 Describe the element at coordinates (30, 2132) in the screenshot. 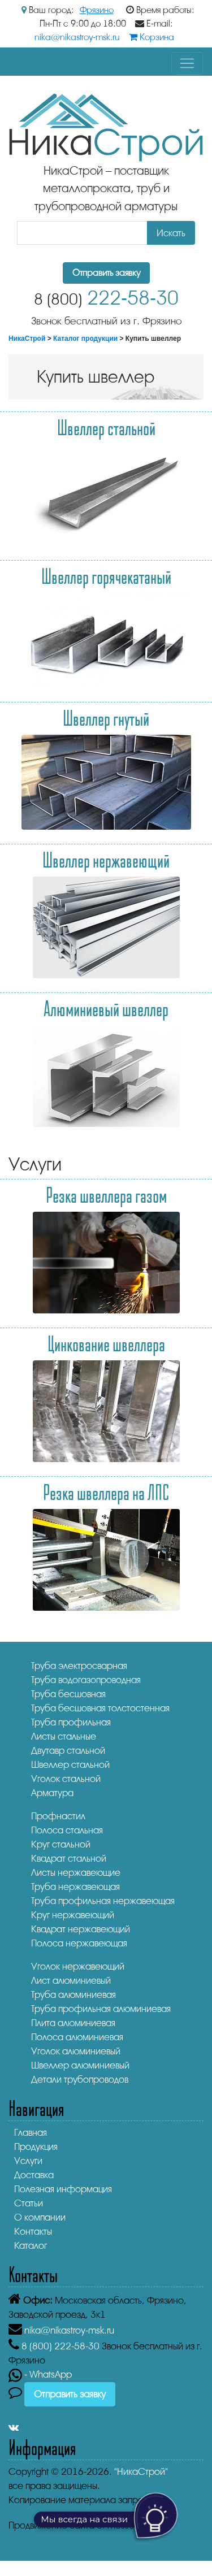

I see `Главная` at that location.